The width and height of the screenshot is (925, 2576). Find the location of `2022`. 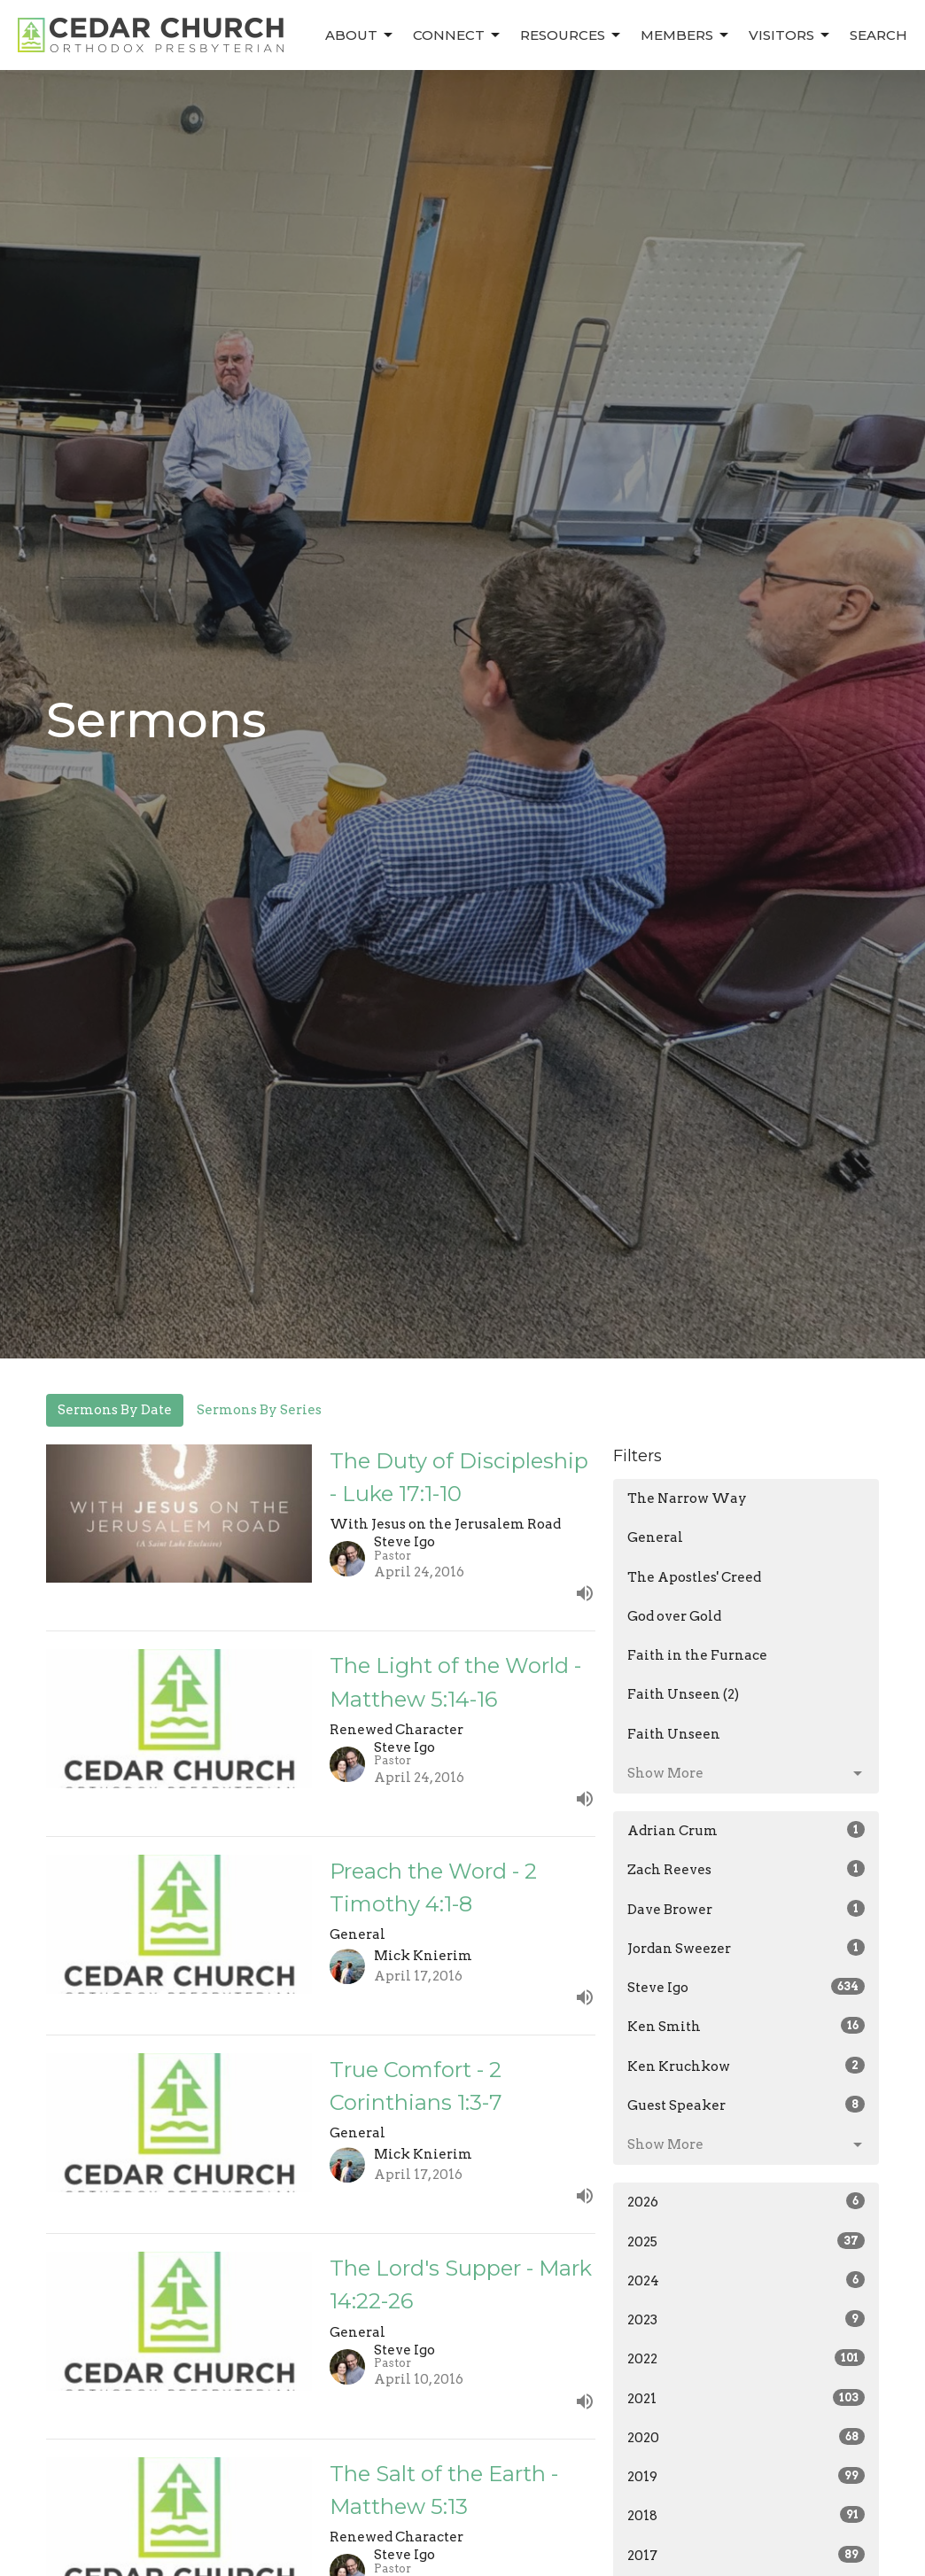

2022 is located at coordinates (746, 2358).